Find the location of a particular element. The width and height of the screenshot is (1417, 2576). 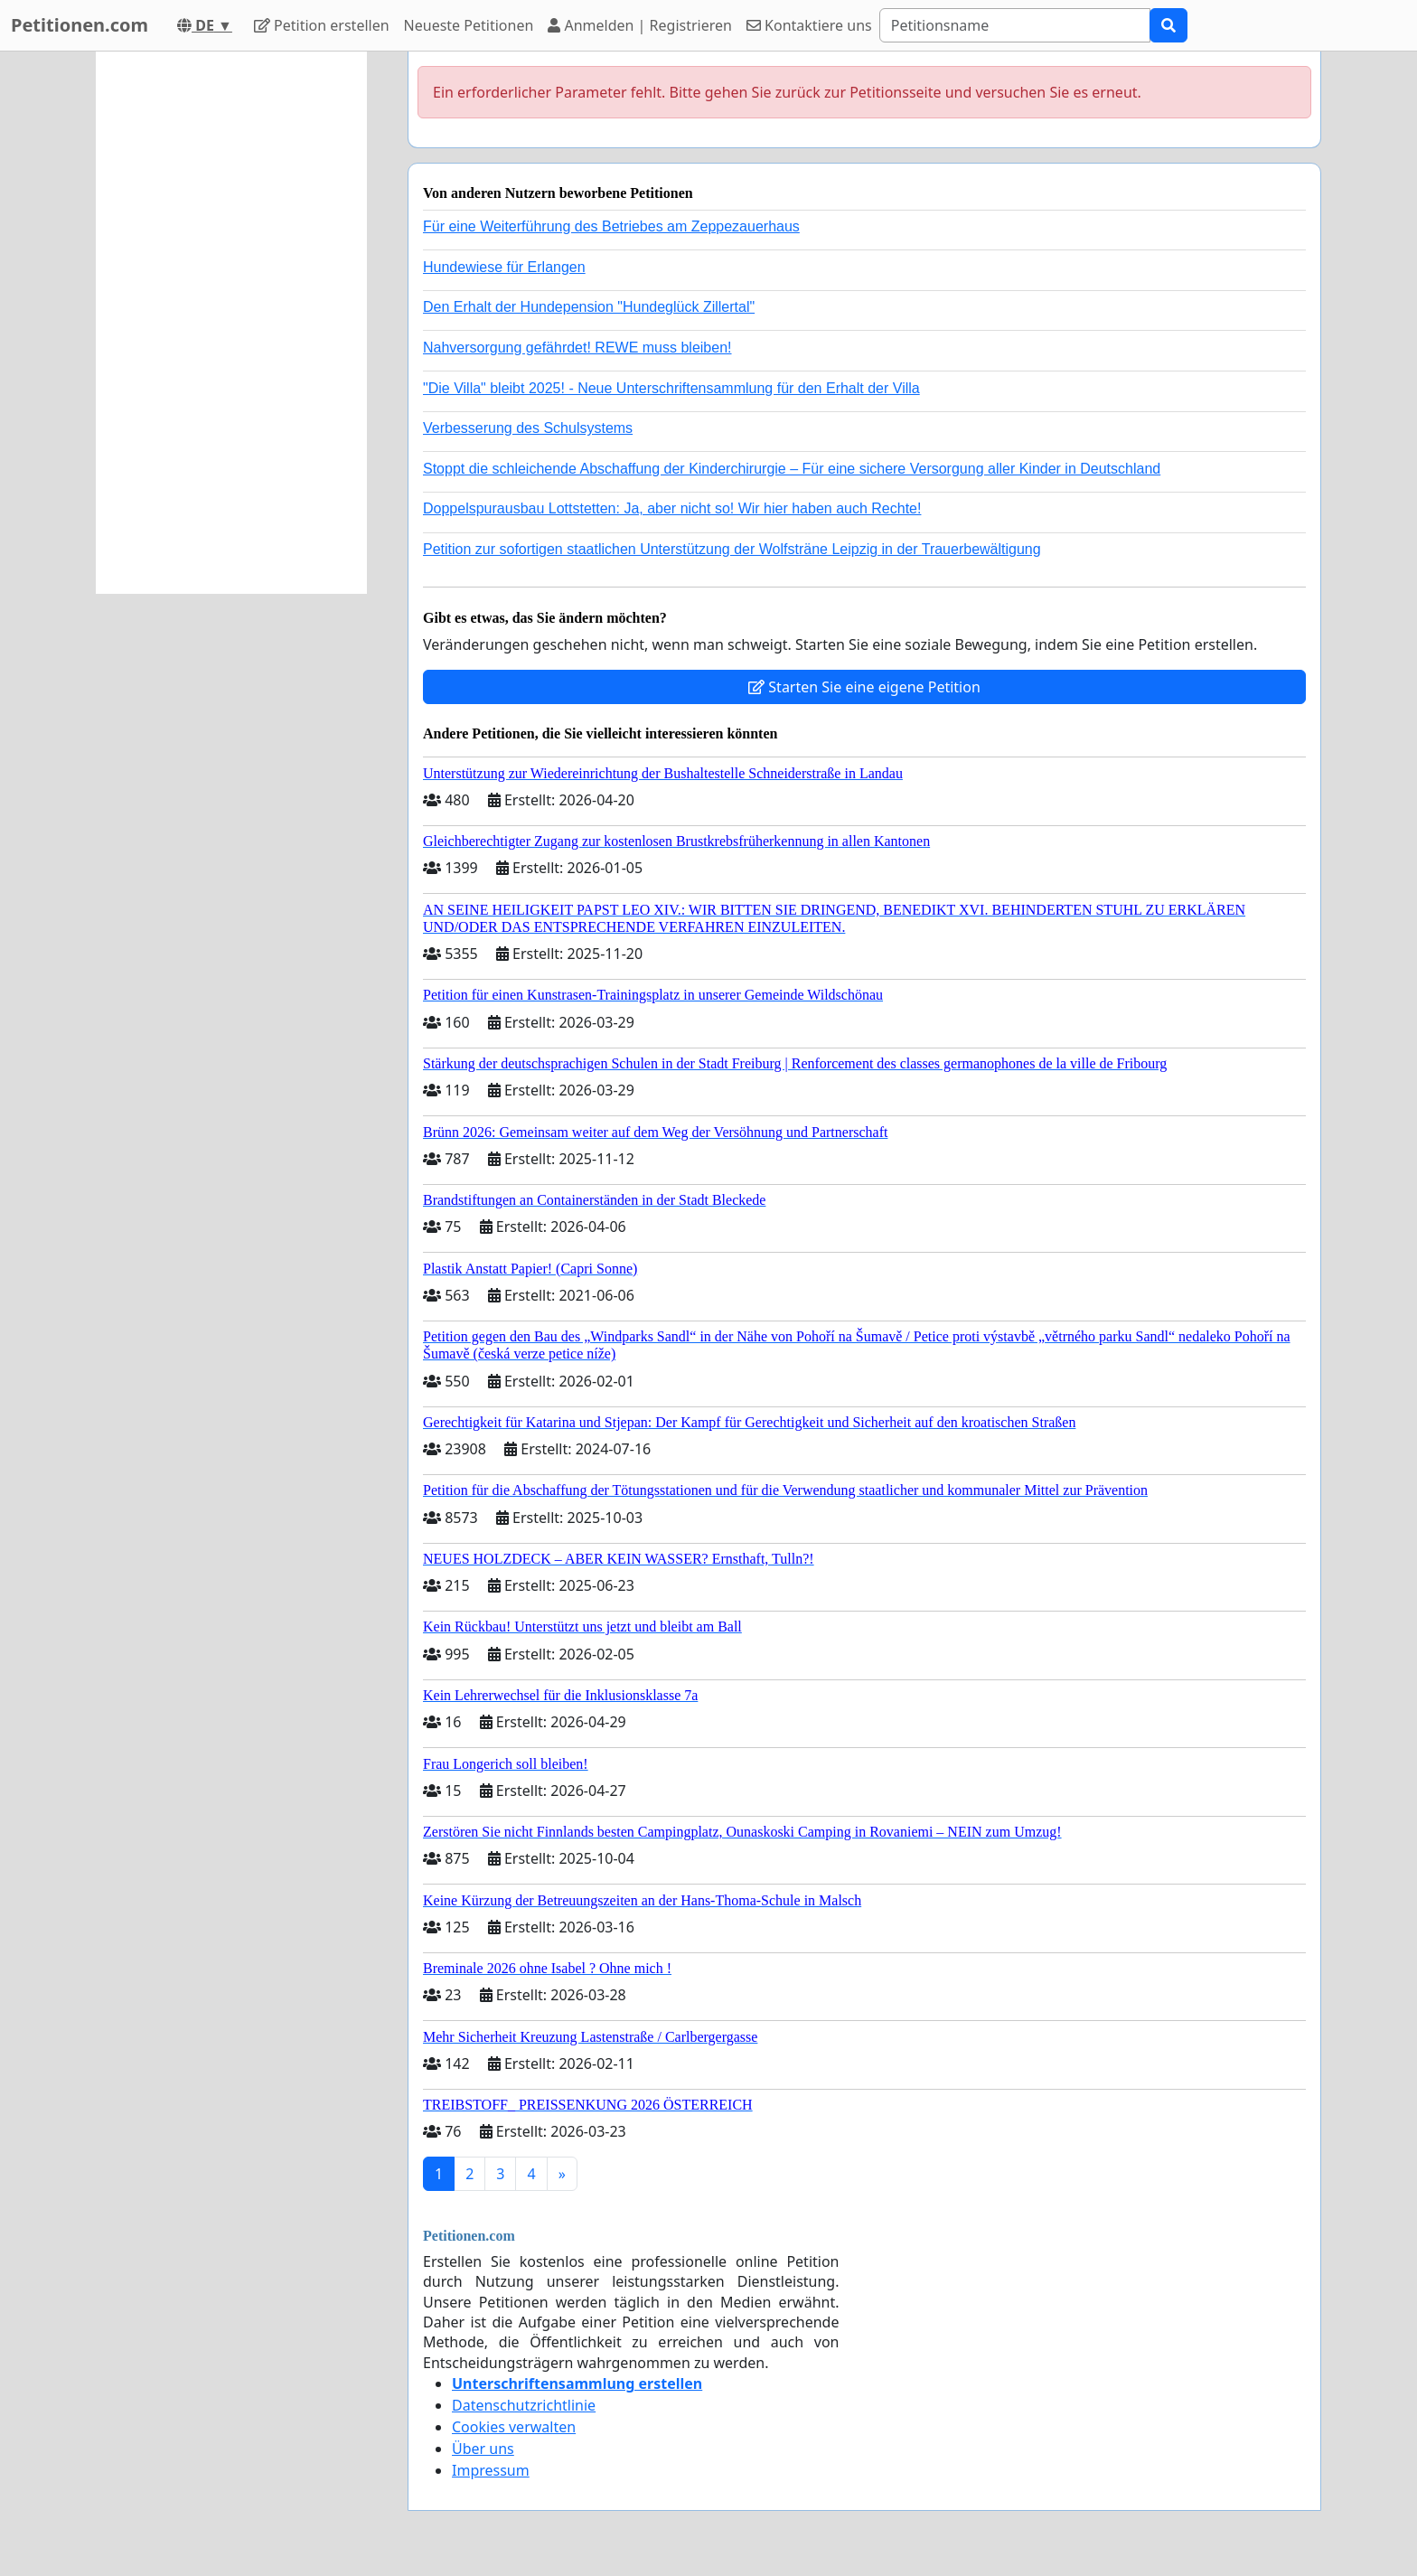

Kontaktiere uns is located at coordinates (809, 25).